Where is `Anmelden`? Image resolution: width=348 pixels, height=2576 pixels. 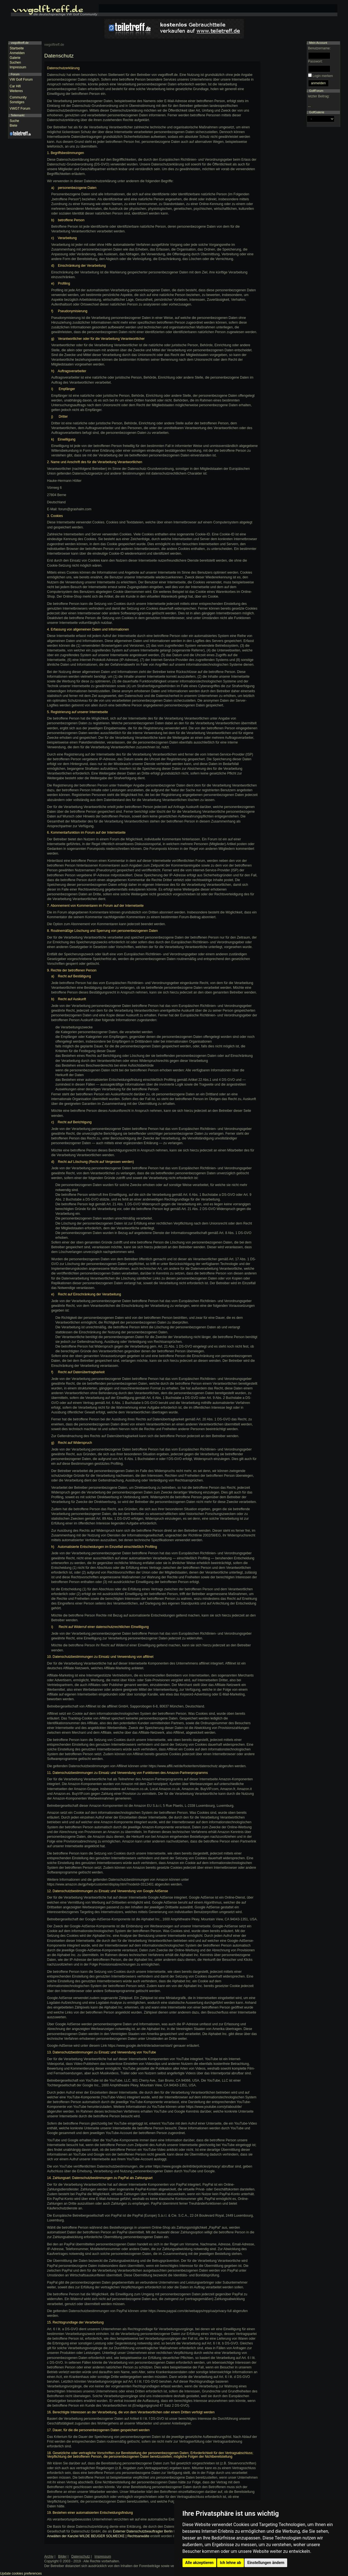 Anmelden is located at coordinates (17, 53).